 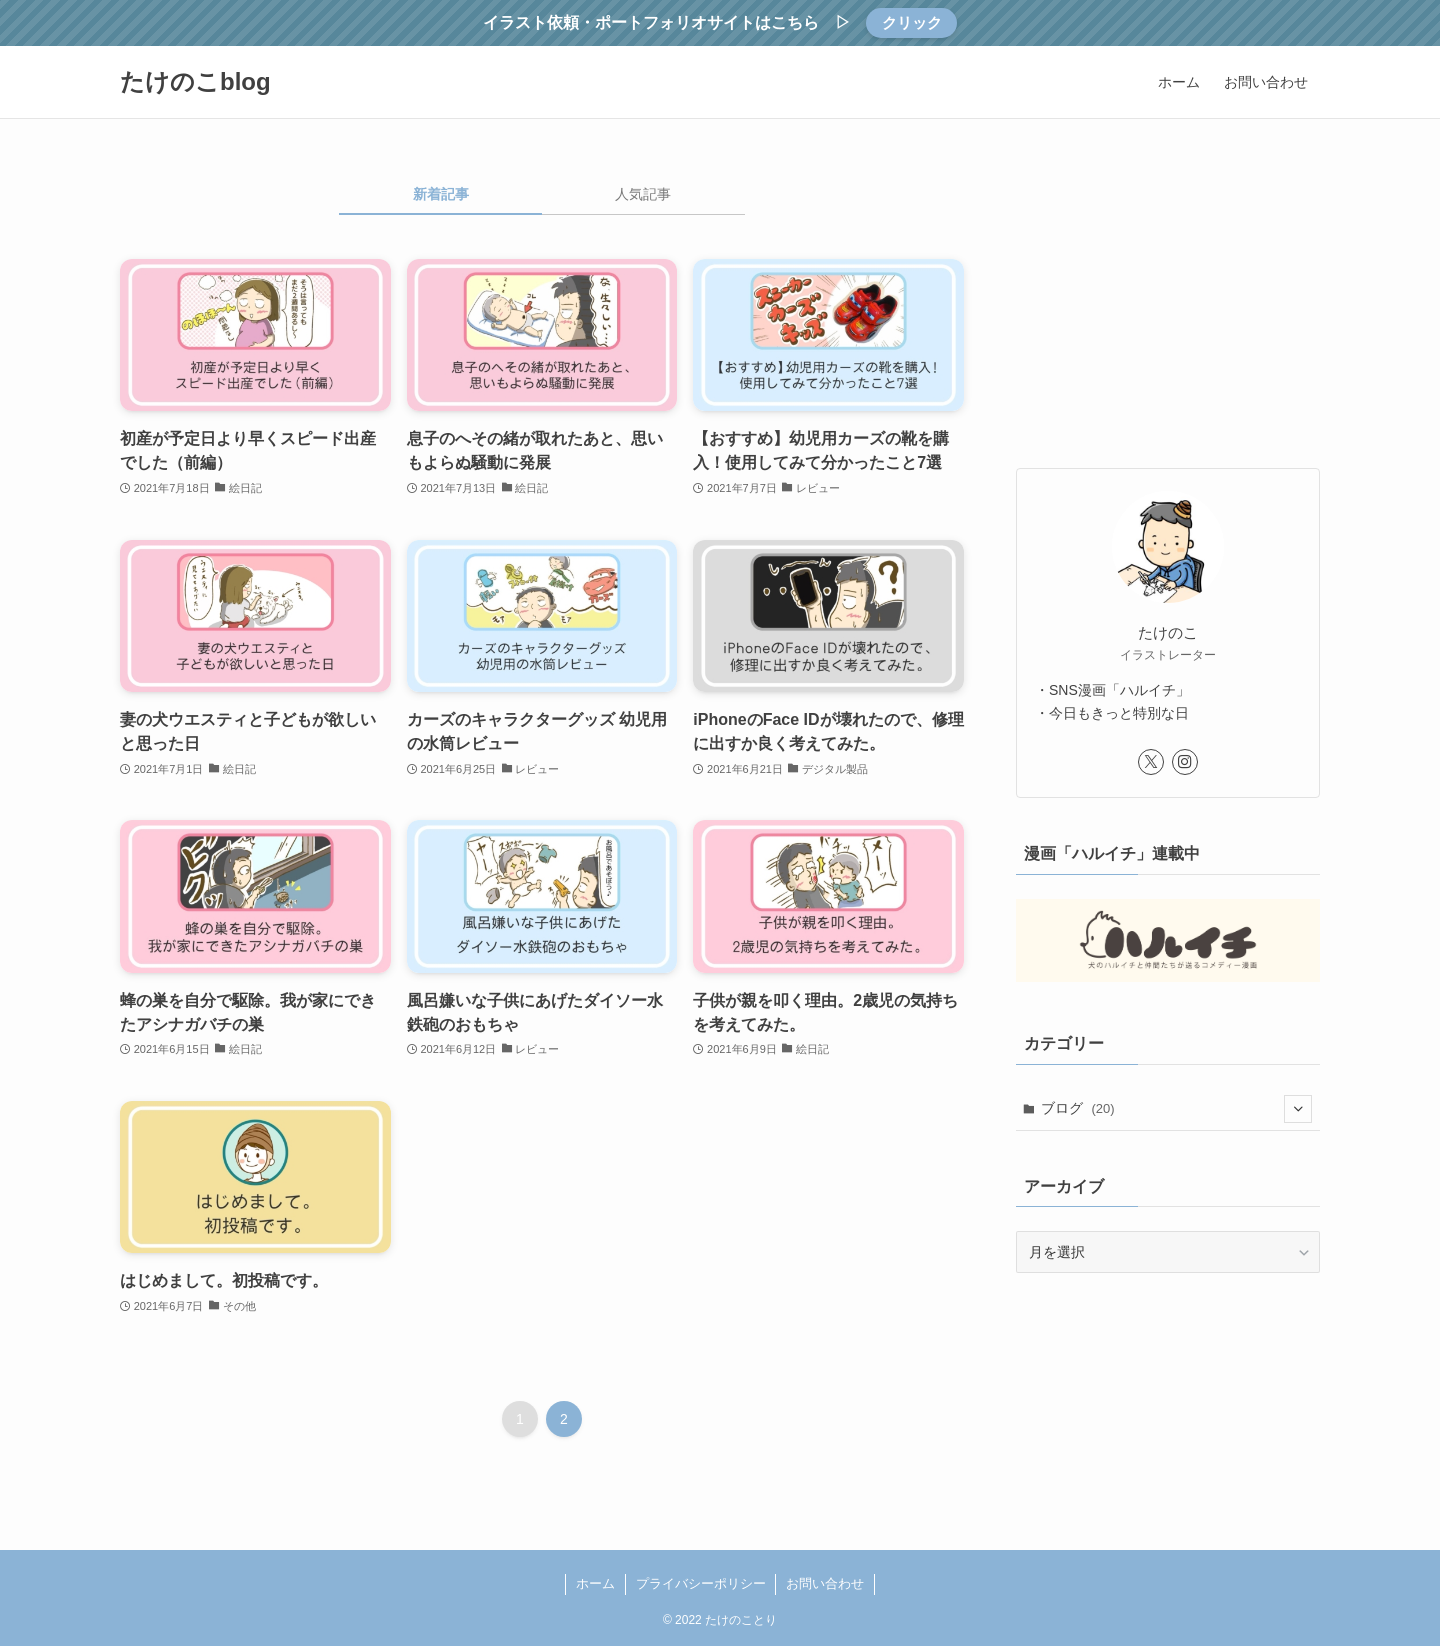 I want to click on [Advertisement], so click(x=1168, y=308).